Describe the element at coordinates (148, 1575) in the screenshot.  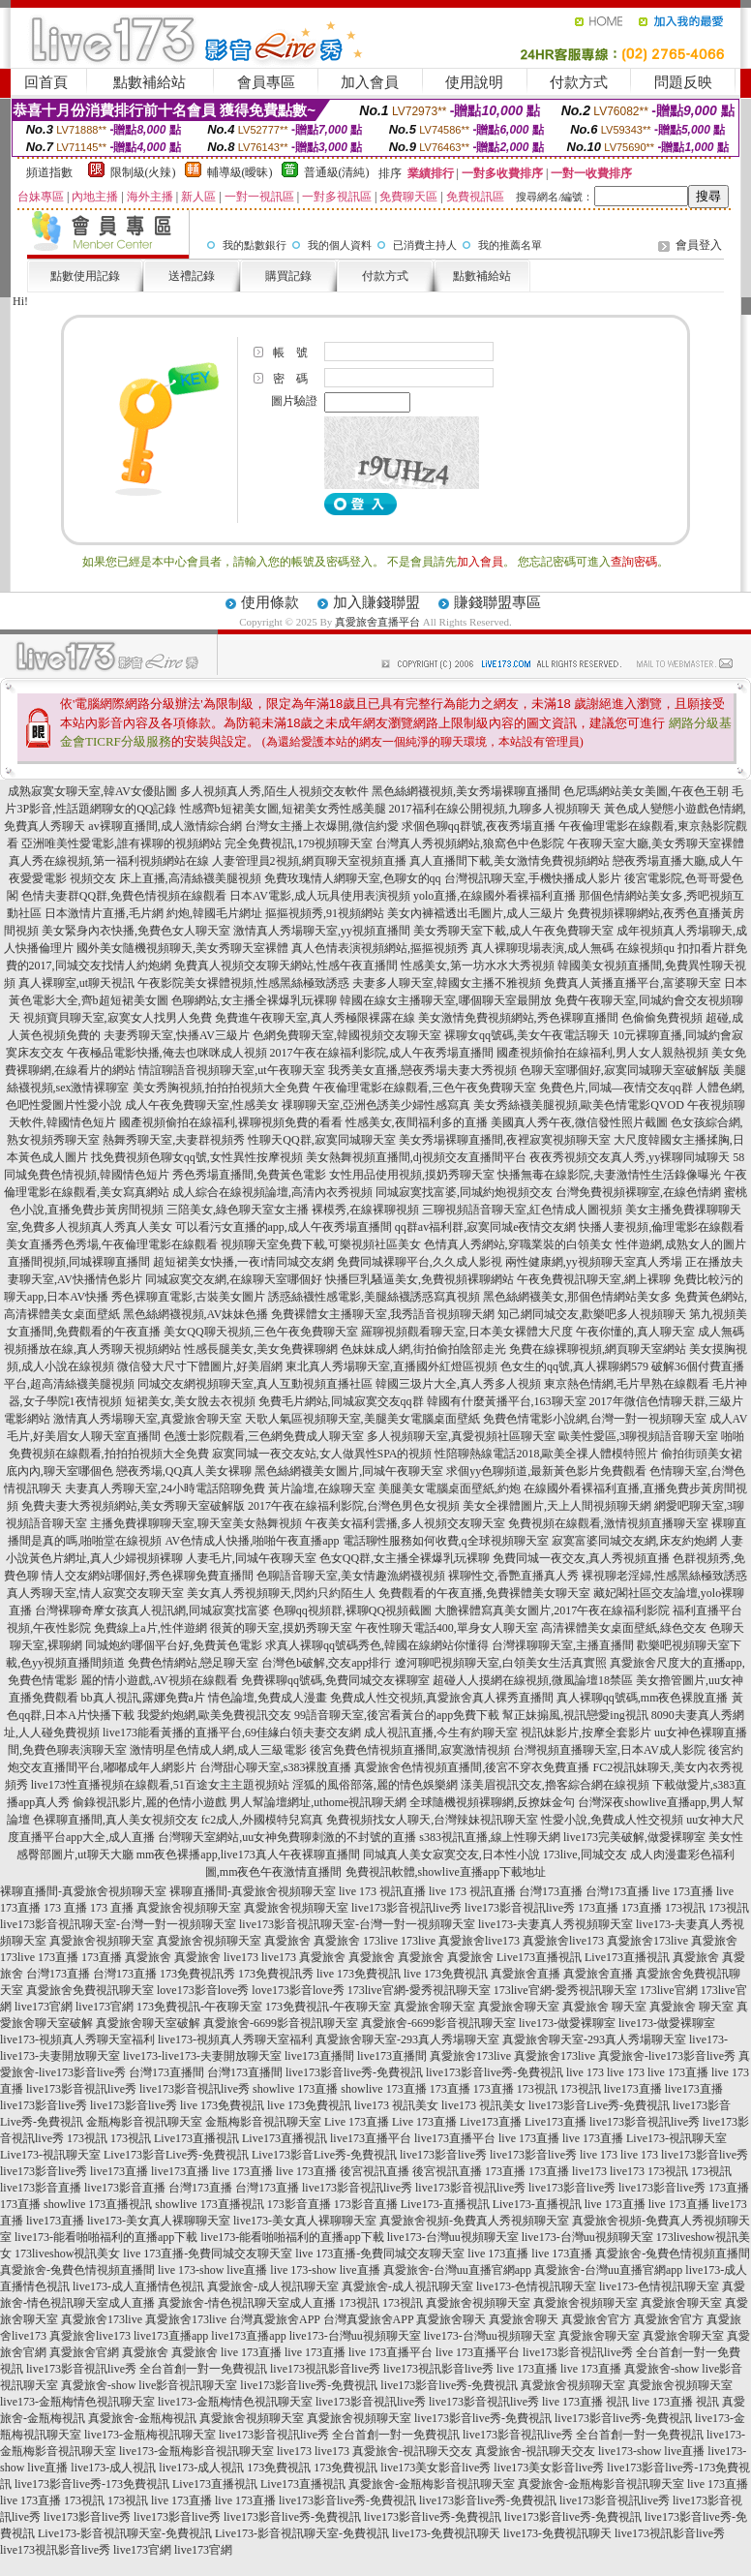
I see `情人交友網站哪個好,秀色裸聊免費直播間` at that location.